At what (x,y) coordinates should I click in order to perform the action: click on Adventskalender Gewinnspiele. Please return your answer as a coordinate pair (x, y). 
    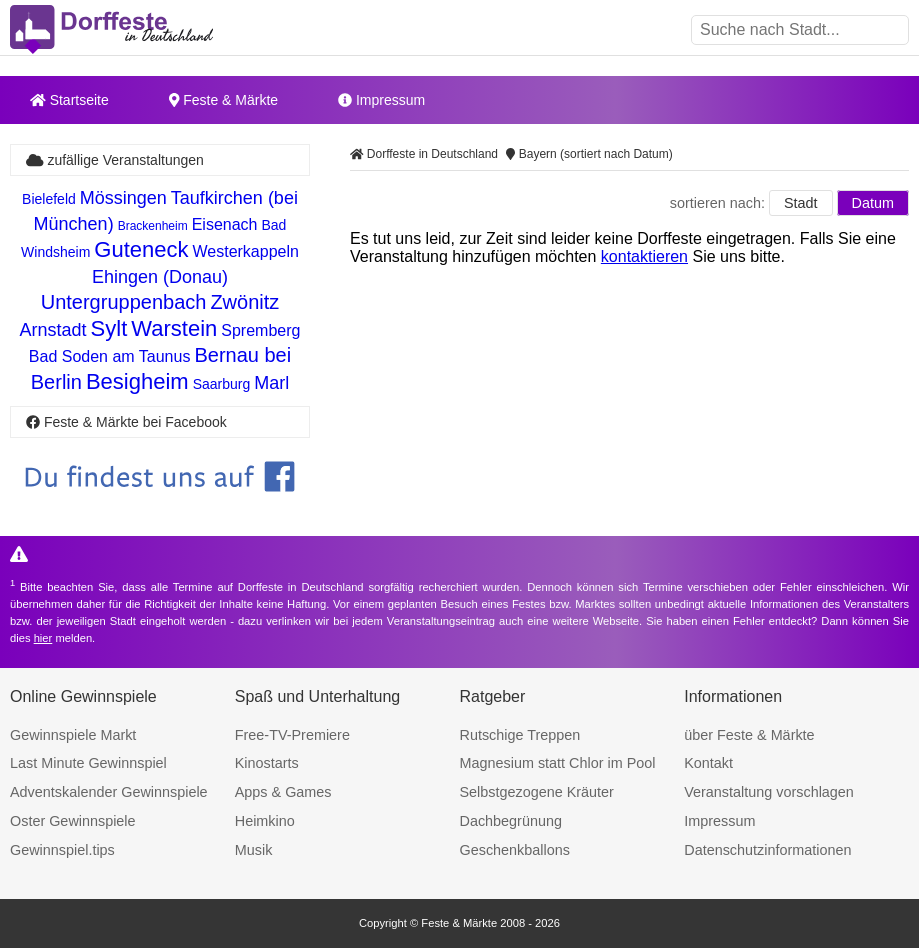
    Looking at the image, I should click on (109, 792).